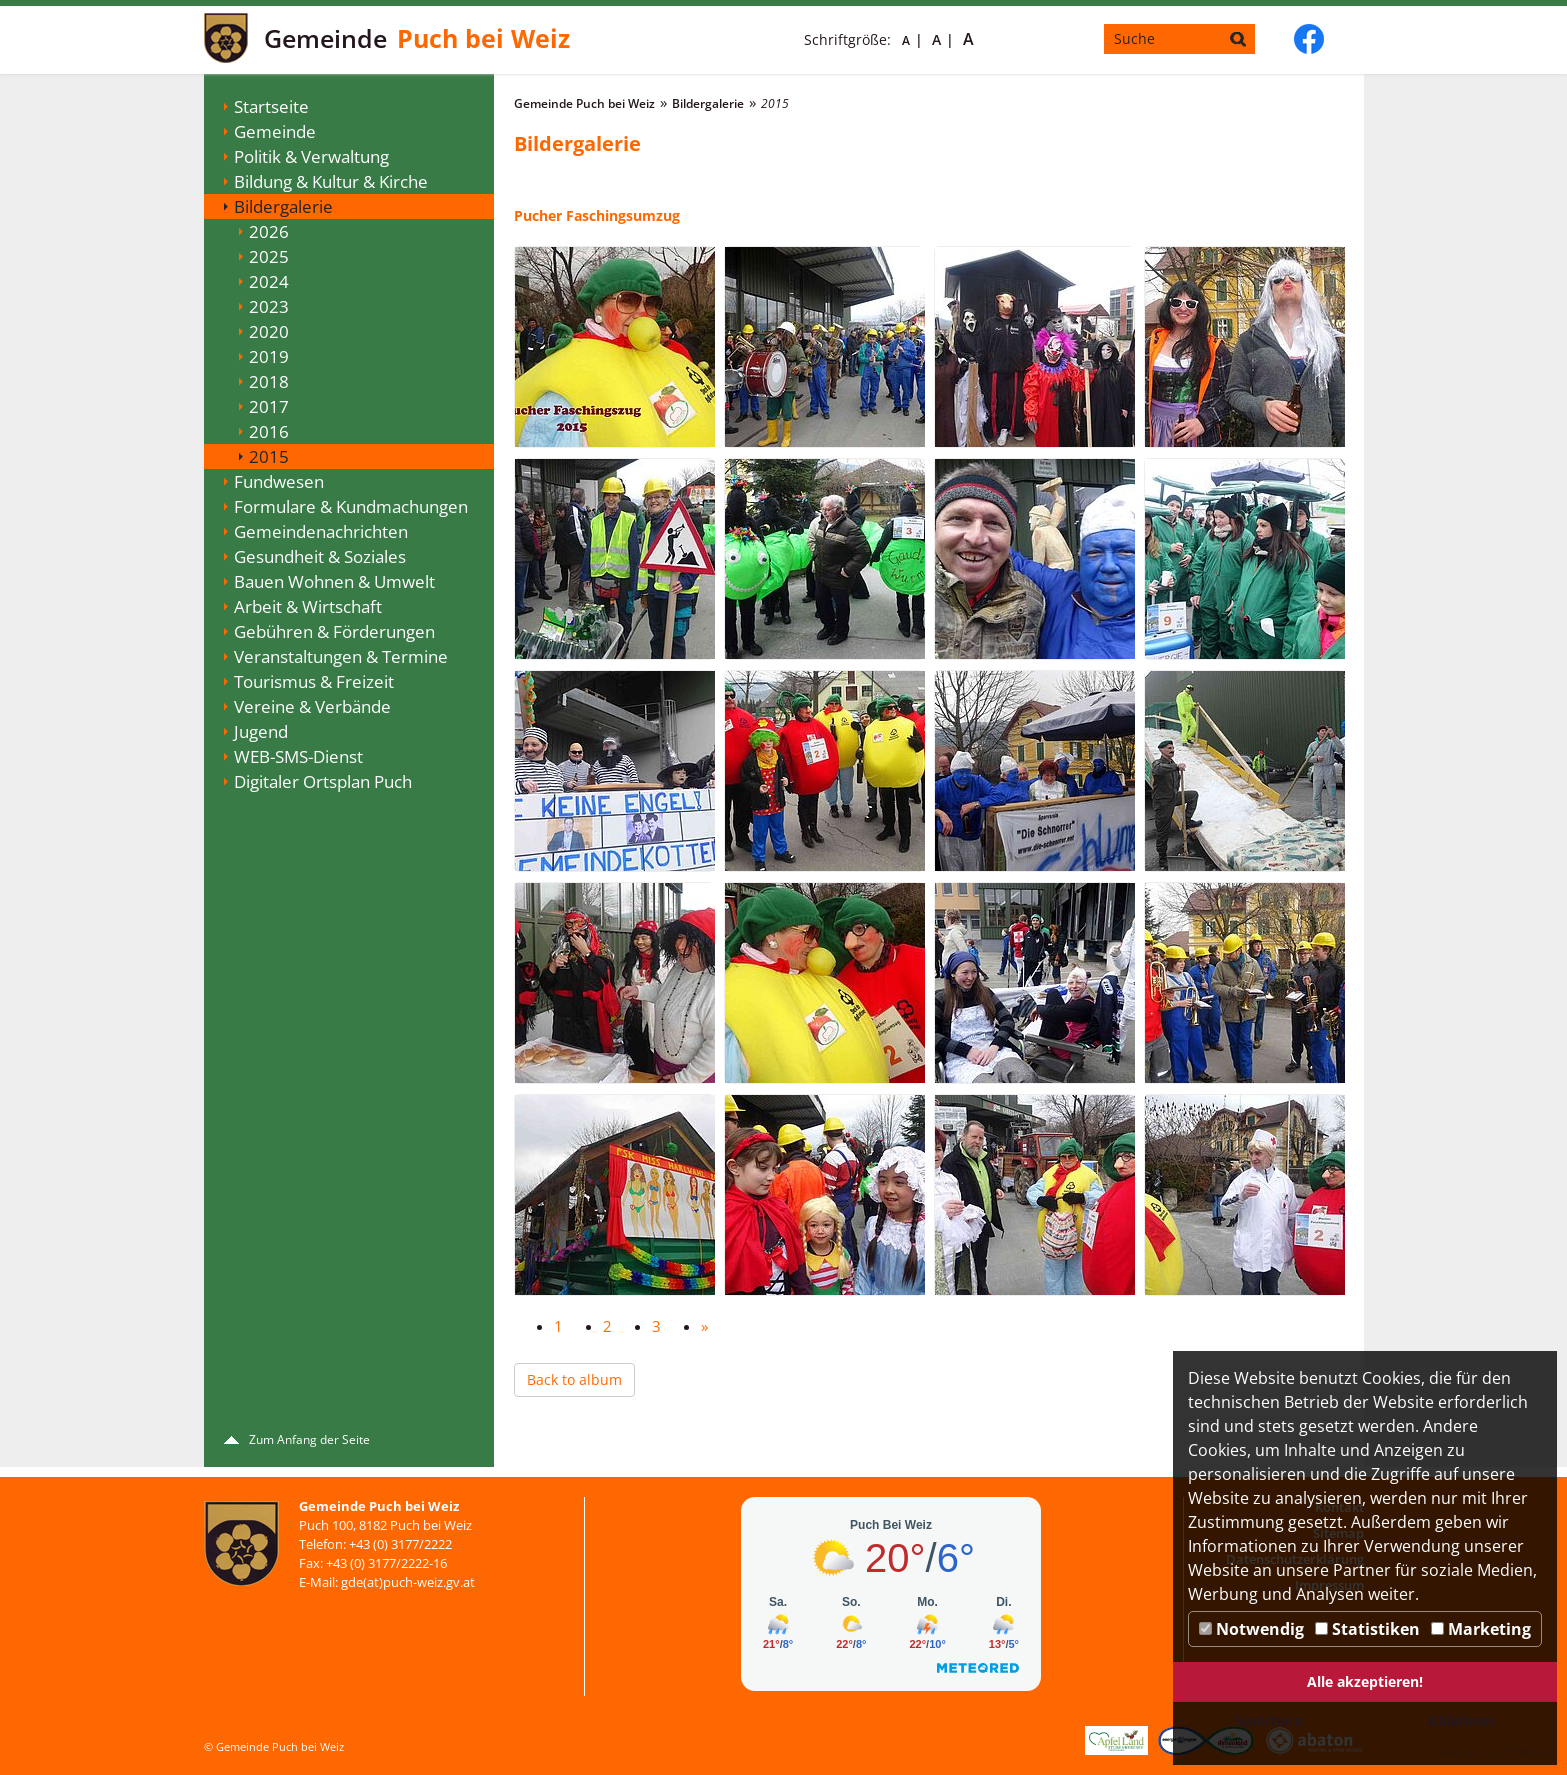  I want to click on DP Wired, so click(1526, 1752).